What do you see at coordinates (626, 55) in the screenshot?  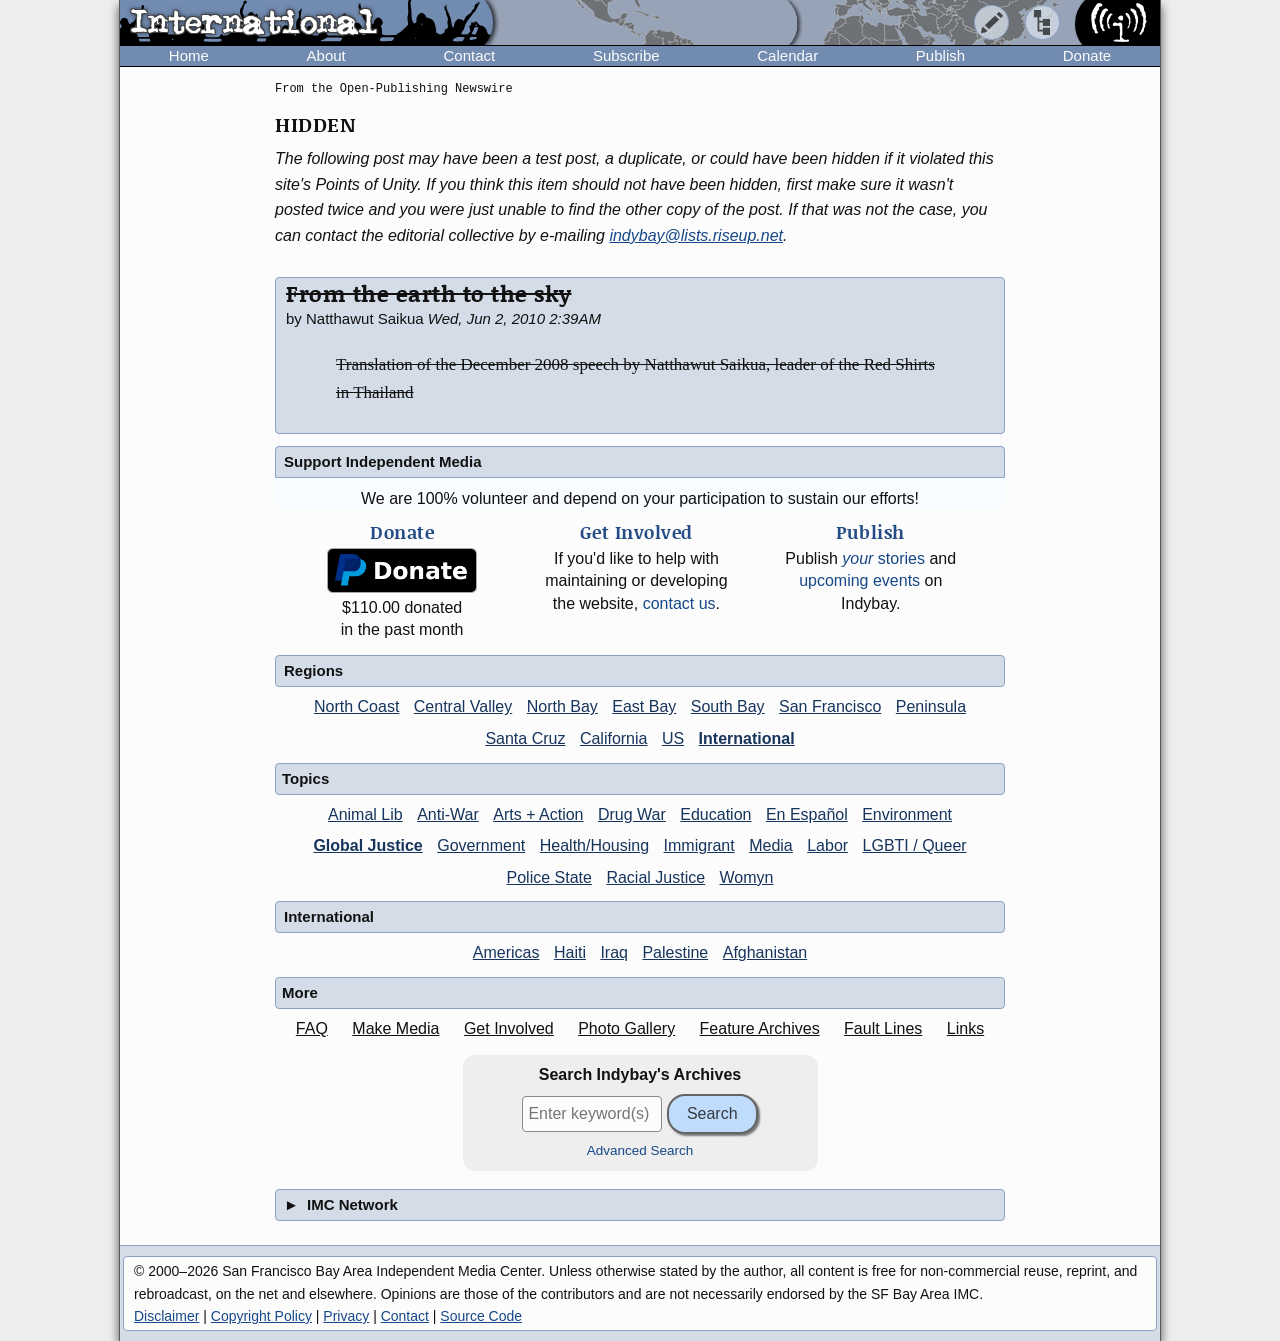 I see `Subscribe` at bounding box center [626, 55].